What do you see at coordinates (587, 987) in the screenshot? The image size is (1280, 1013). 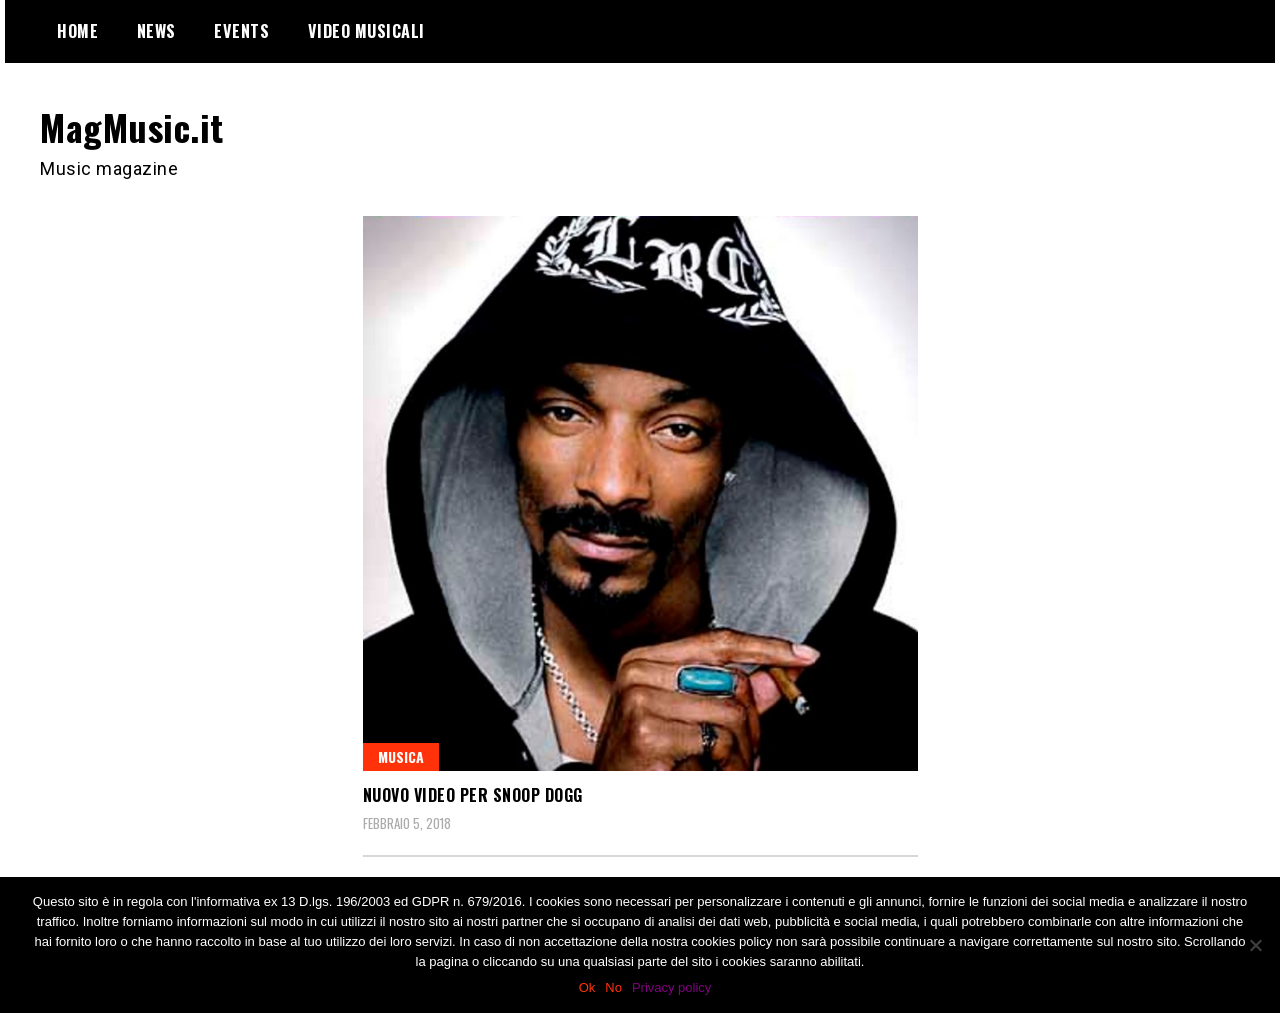 I see `Ok` at bounding box center [587, 987].